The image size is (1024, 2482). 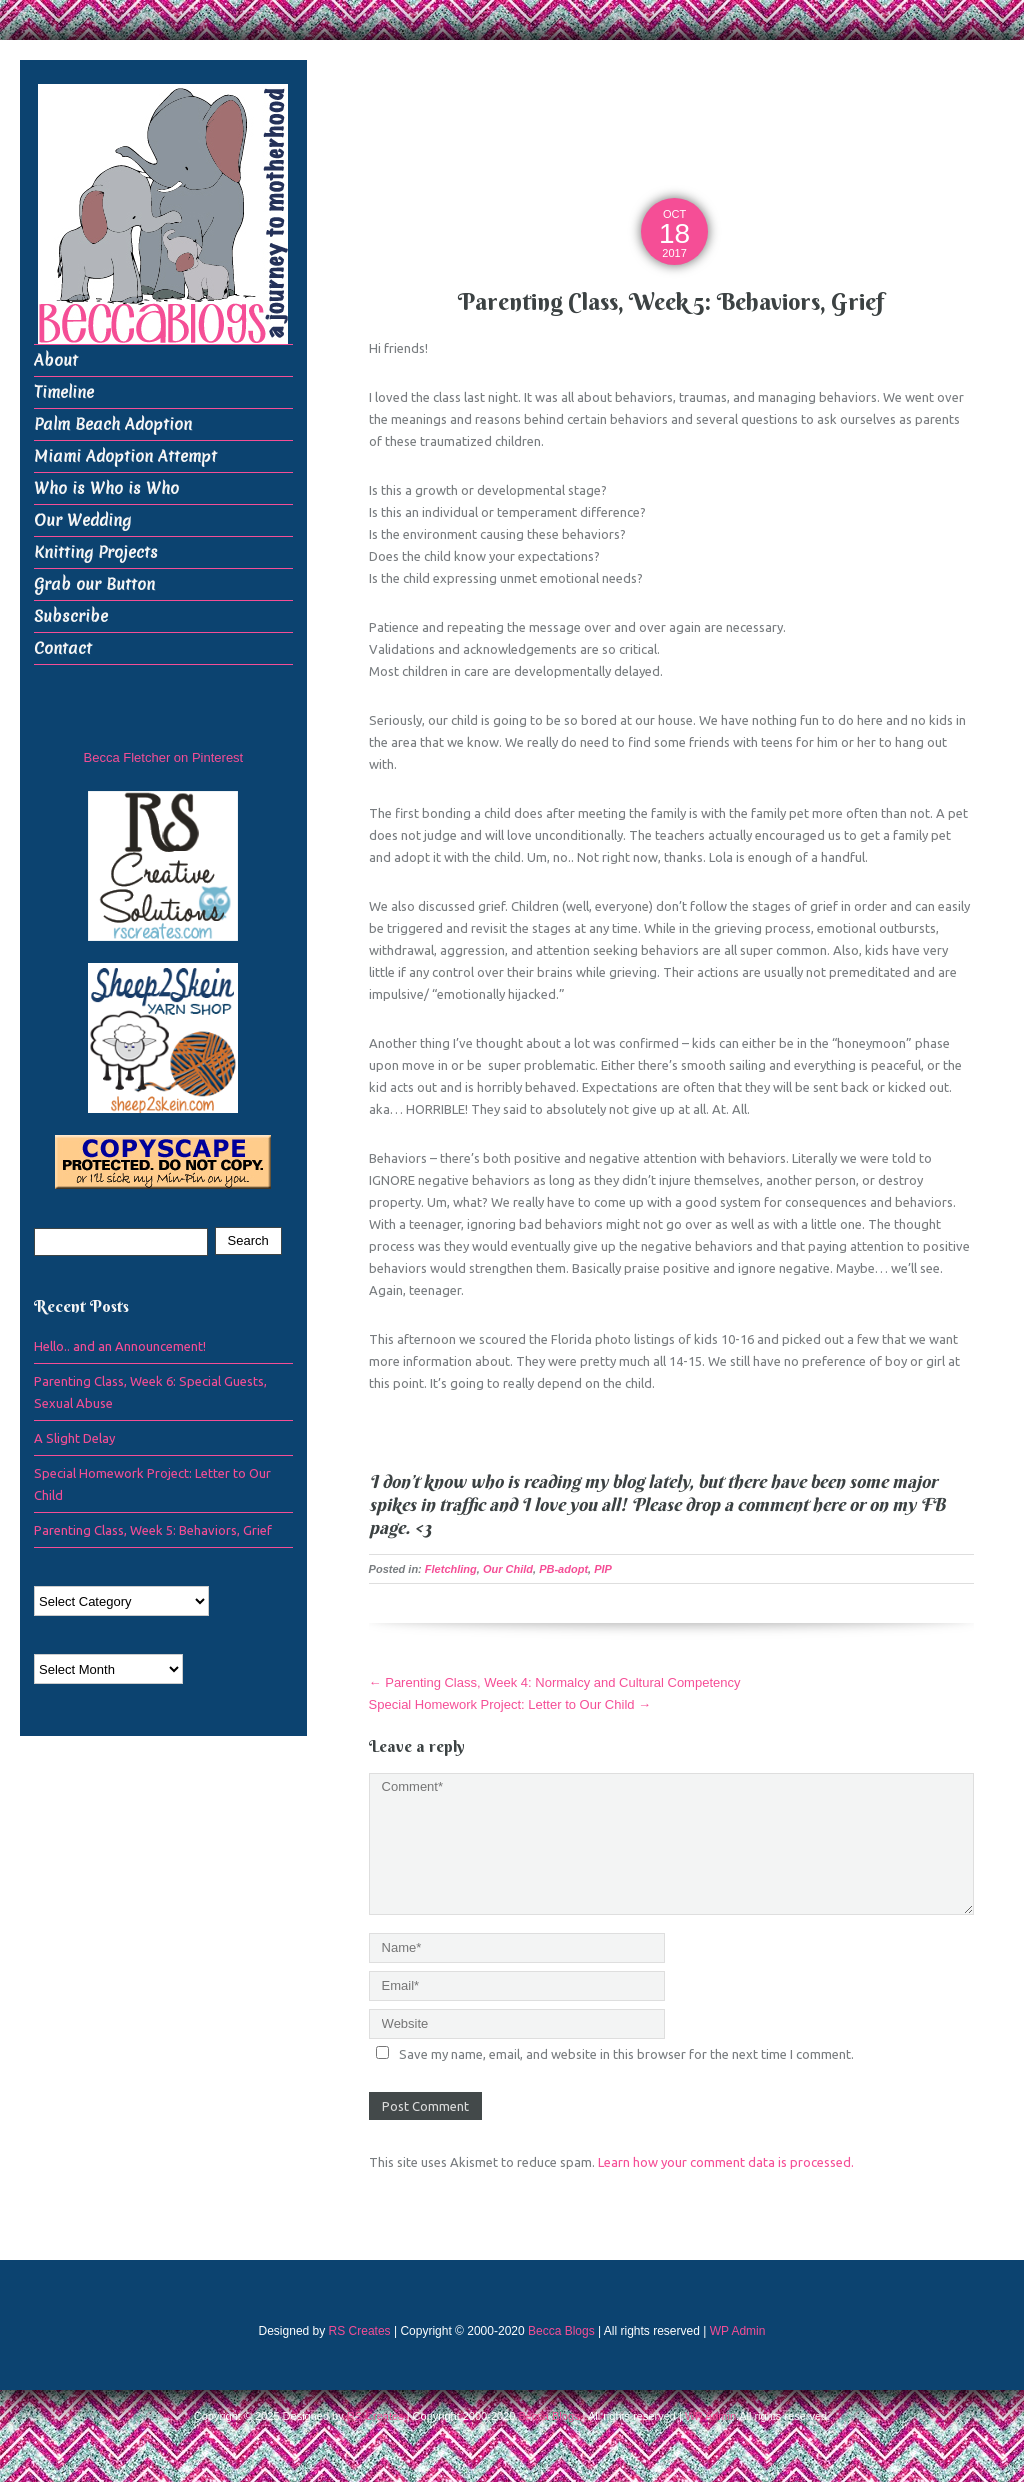 What do you see at coordinates (82, 520) in the screenshot?
I see `Our Wedding` at bounding box center [82, 520].